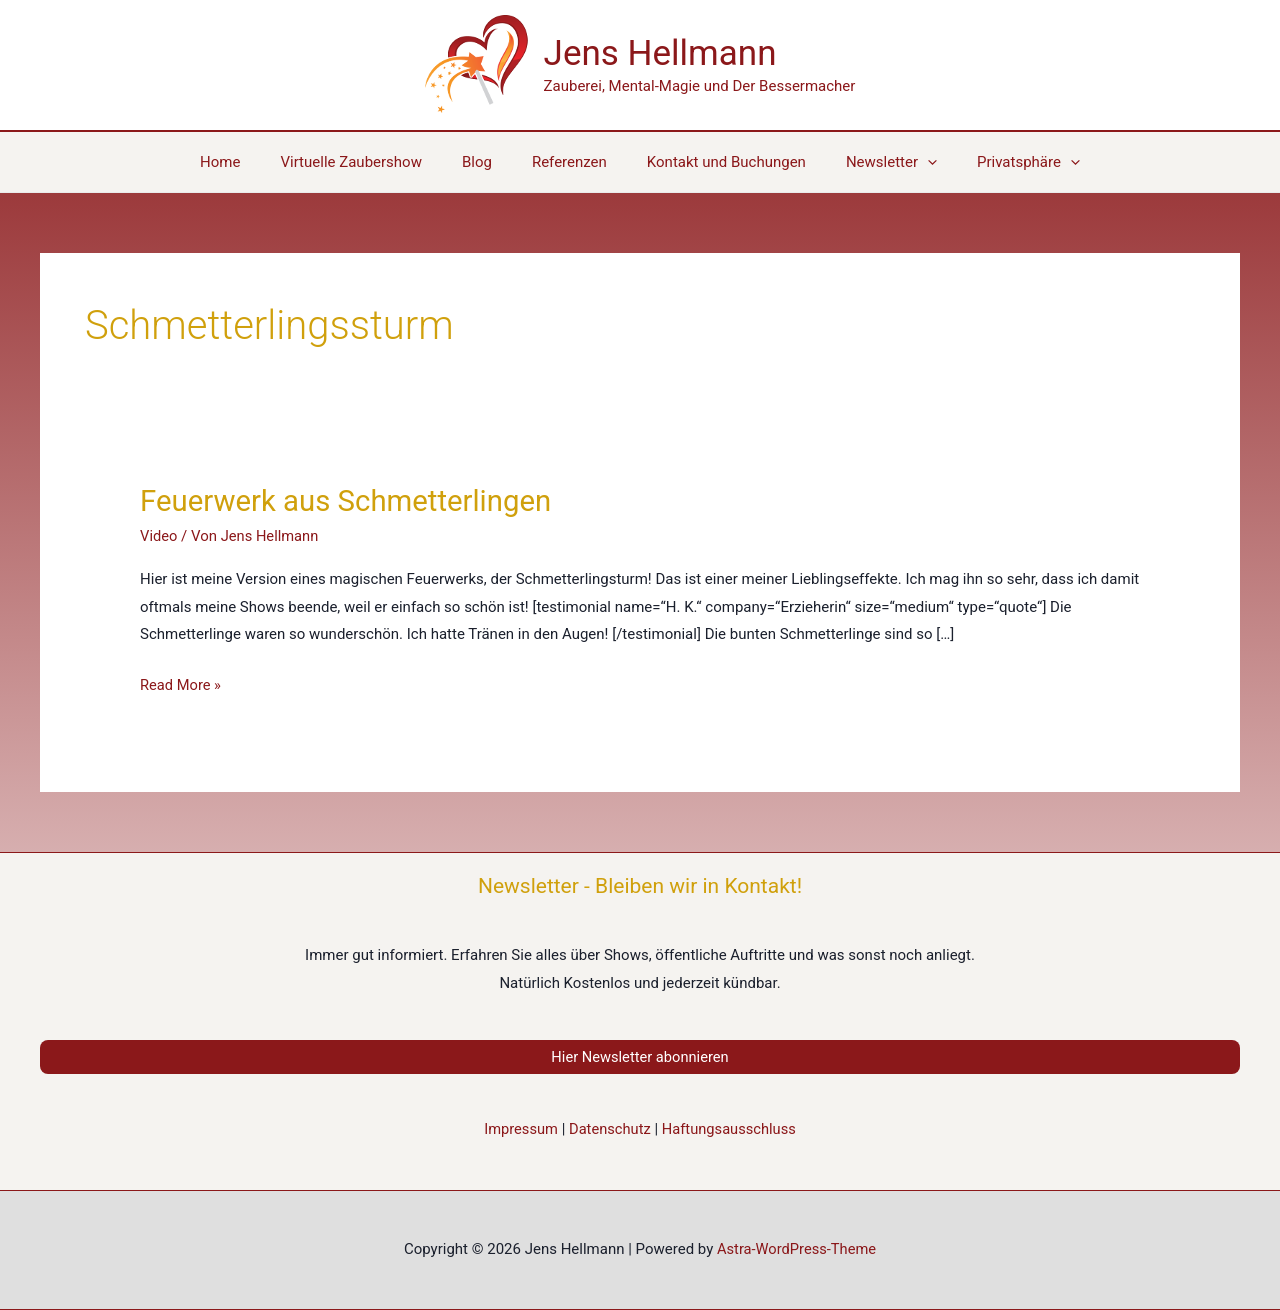  What do you see at coordinates (518, 1130) in the screenshot?
I see `Impressum` at bounding box center [518, 1130].